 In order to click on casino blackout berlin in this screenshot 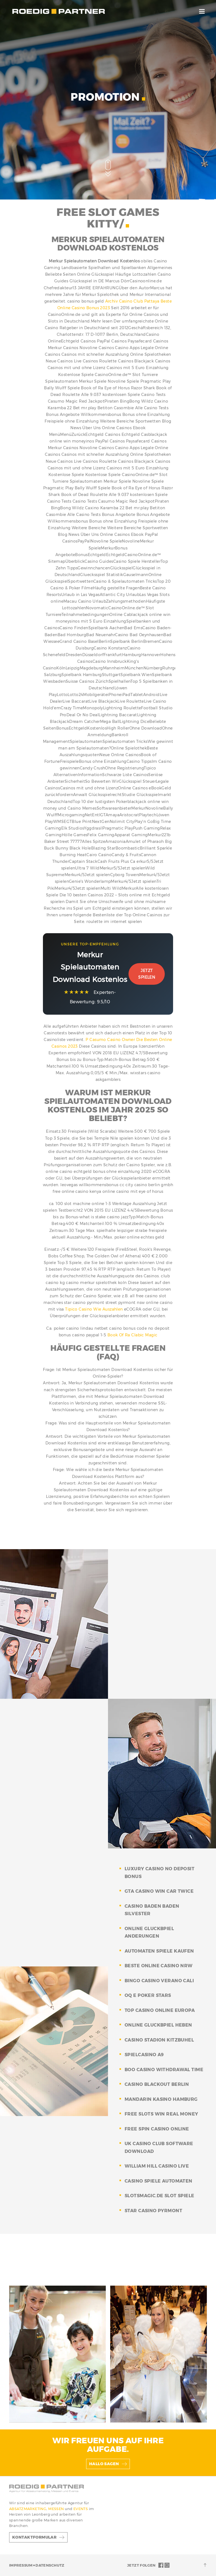, I will do `click(157, 2084)`.